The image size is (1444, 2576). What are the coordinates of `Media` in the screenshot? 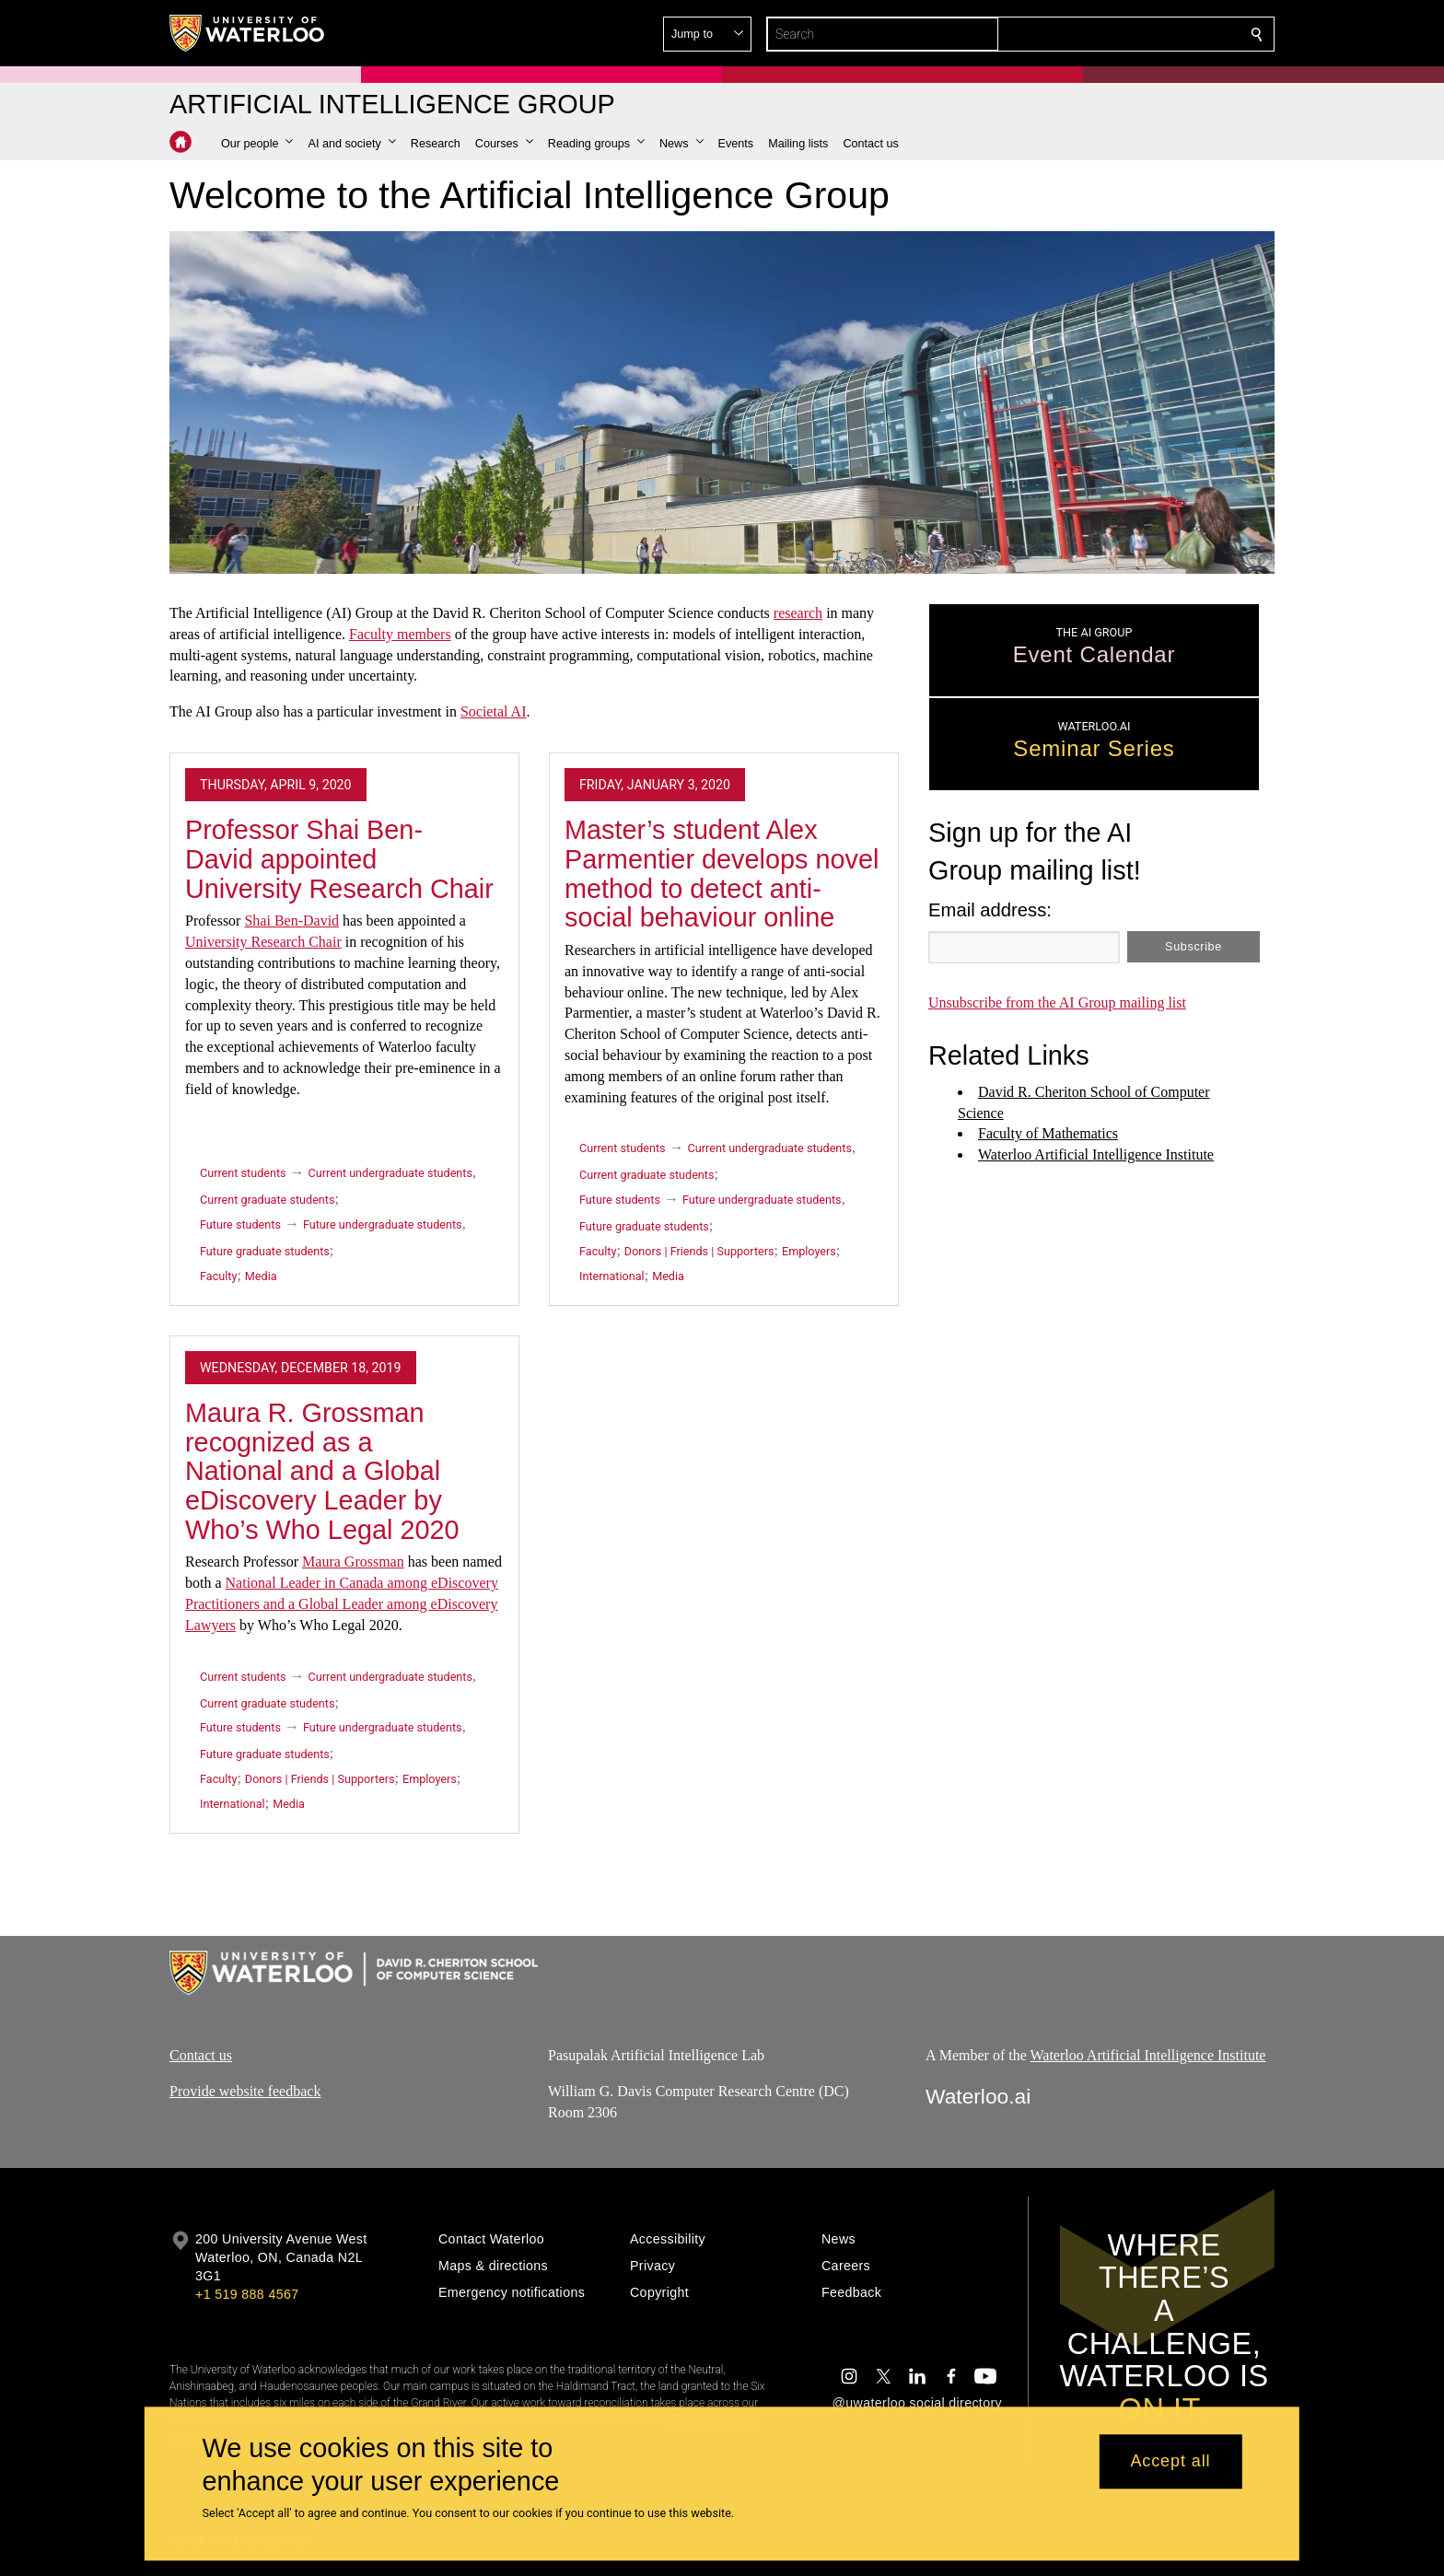 It's located at (261, 1276).